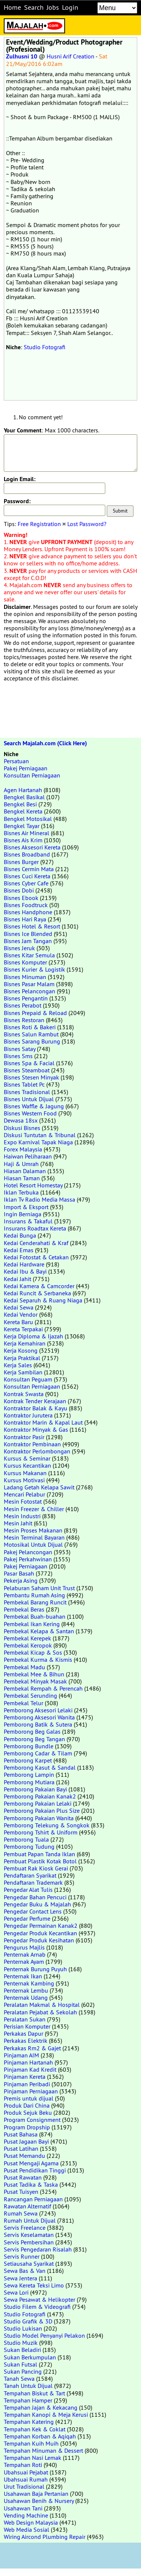  Describe the element at coordinates (24, 2076) in the screenshot. I see `Pinjaman Kereta` at that location.